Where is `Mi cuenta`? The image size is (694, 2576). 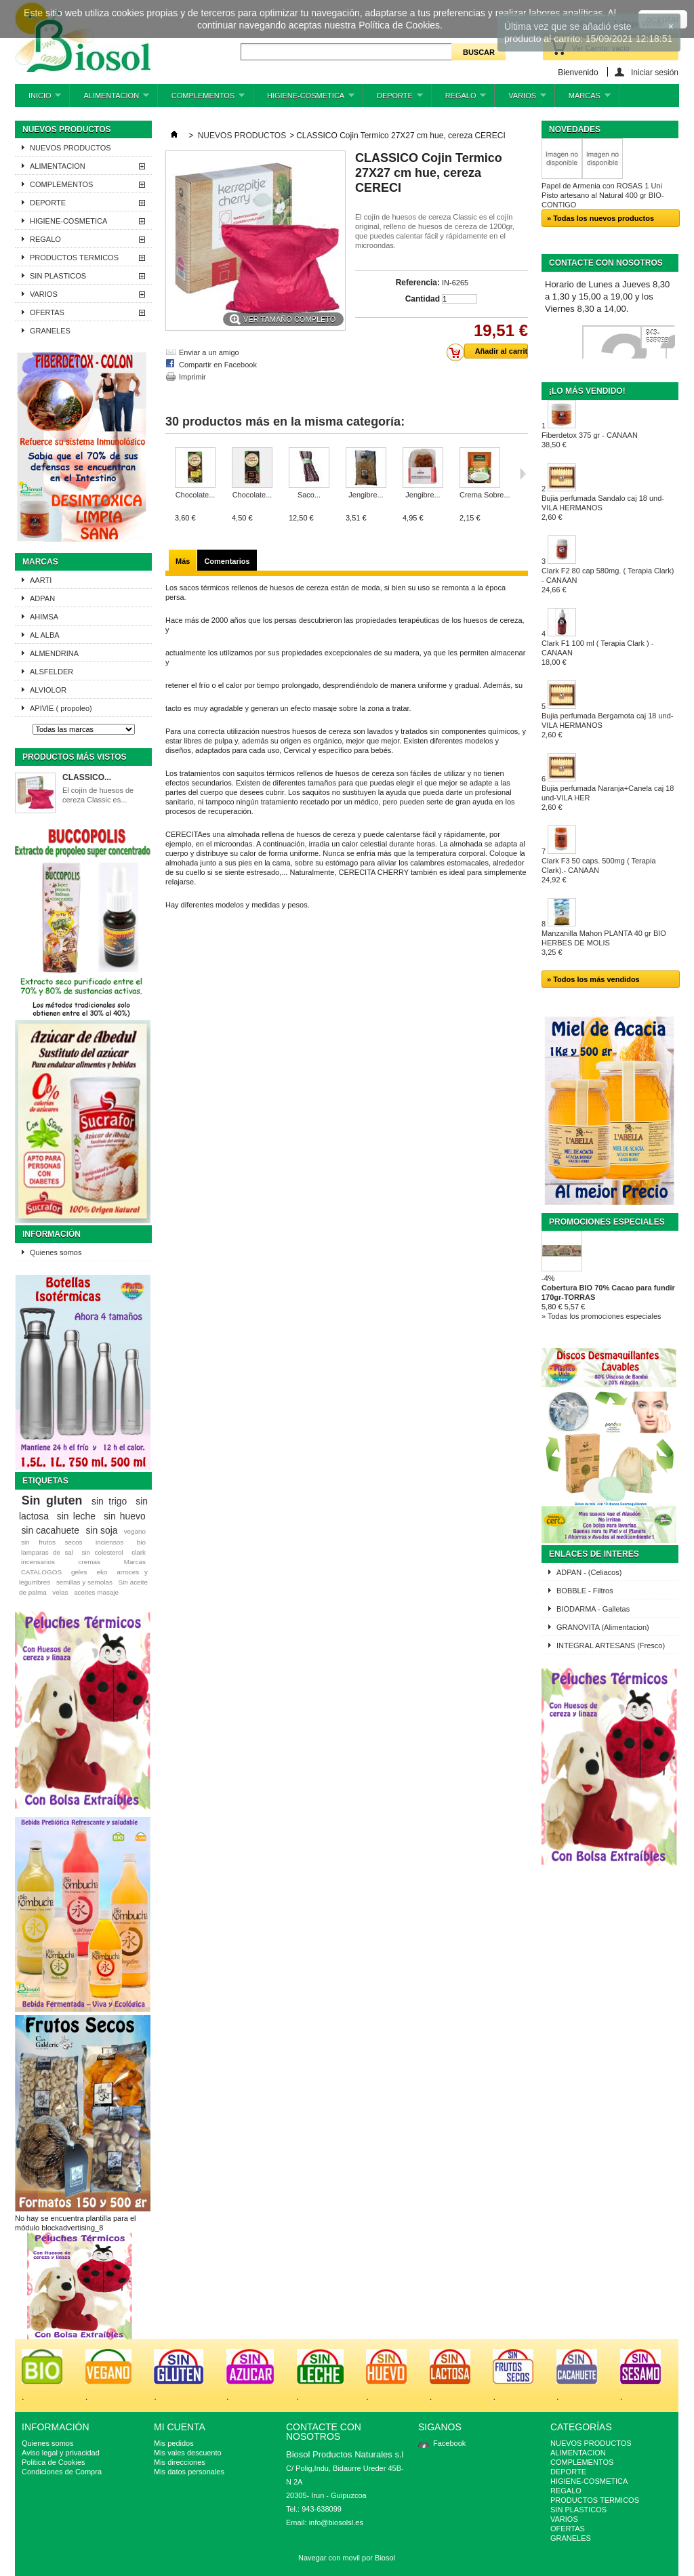
Mi cuenta is located at coordinates (179, 2426).